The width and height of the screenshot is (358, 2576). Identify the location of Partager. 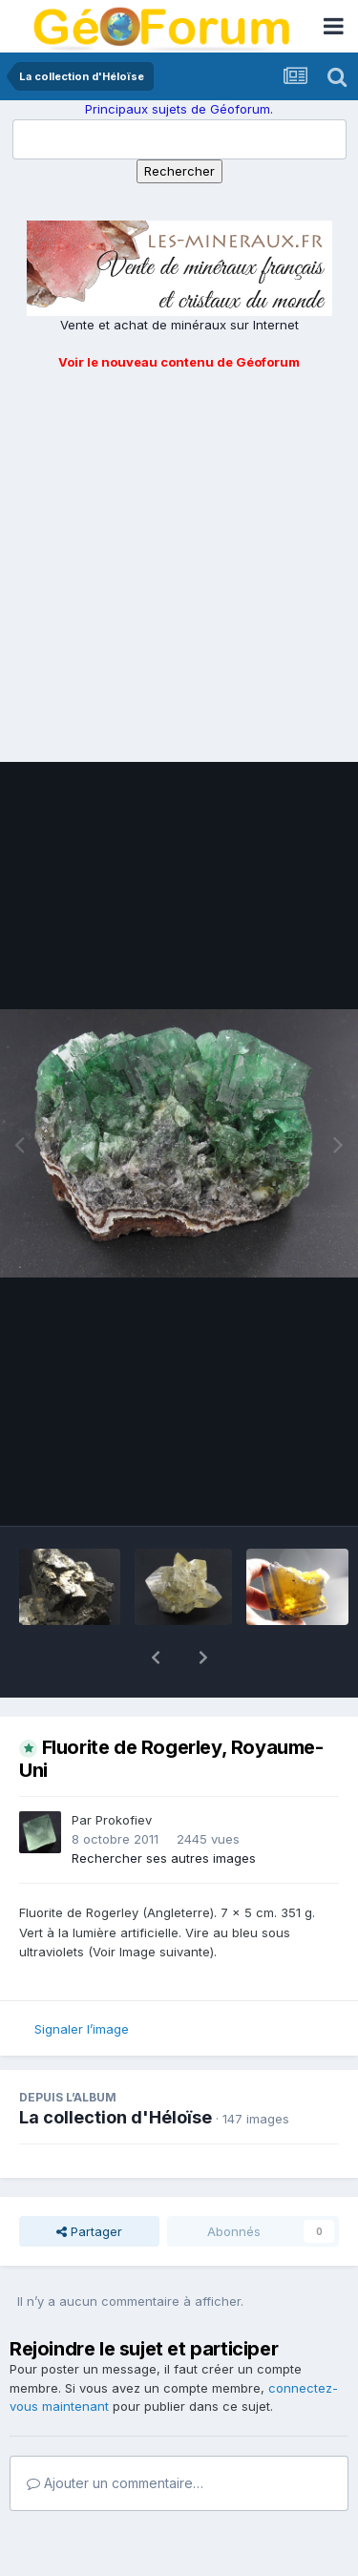
(89, 2181).